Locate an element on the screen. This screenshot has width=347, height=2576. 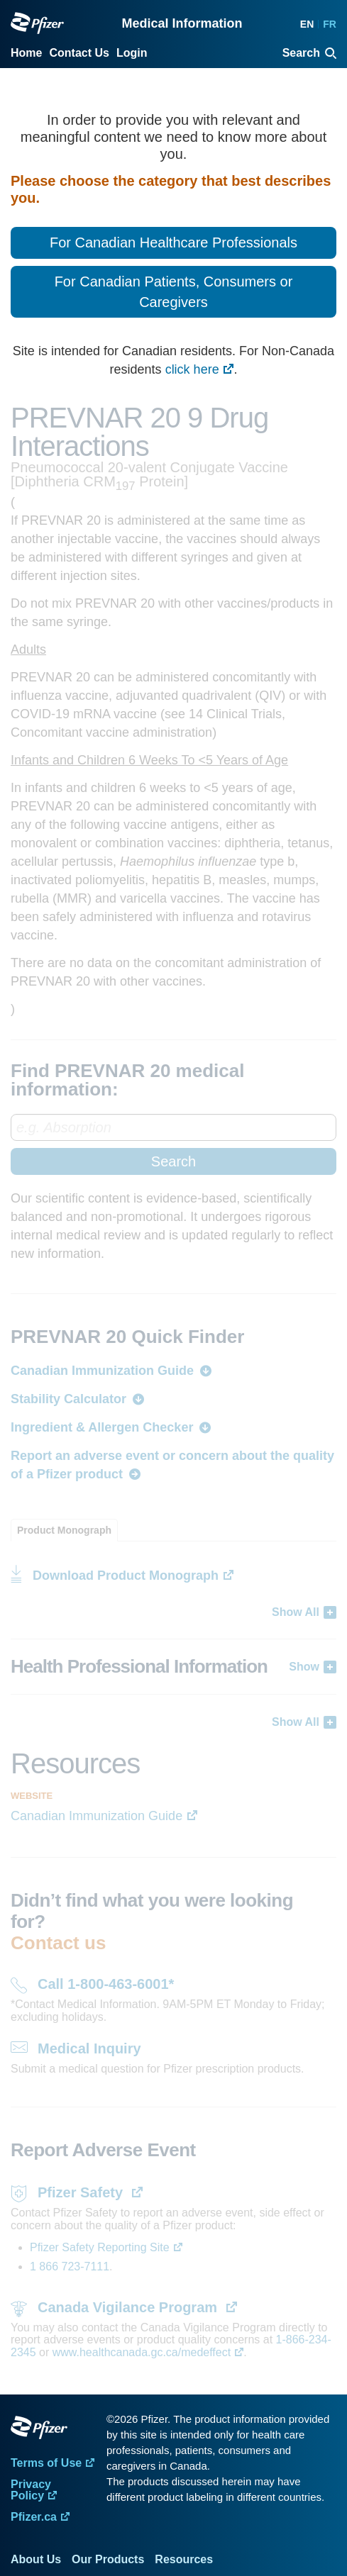
Search is located at coordinates (173, 1161).